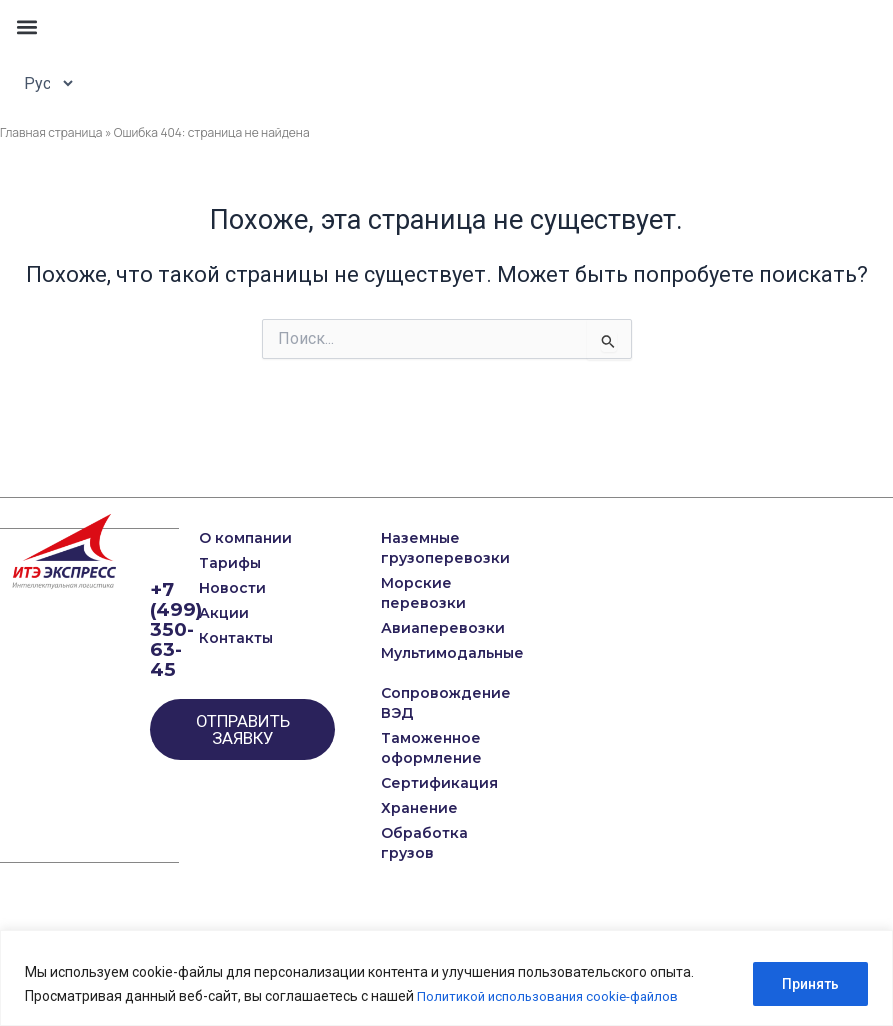 This screenshot has width=893, height=1026. What do you see at coordinates (230, 563) in the screenshot?
I see `Тарифы` at bounding box center [230, 563].